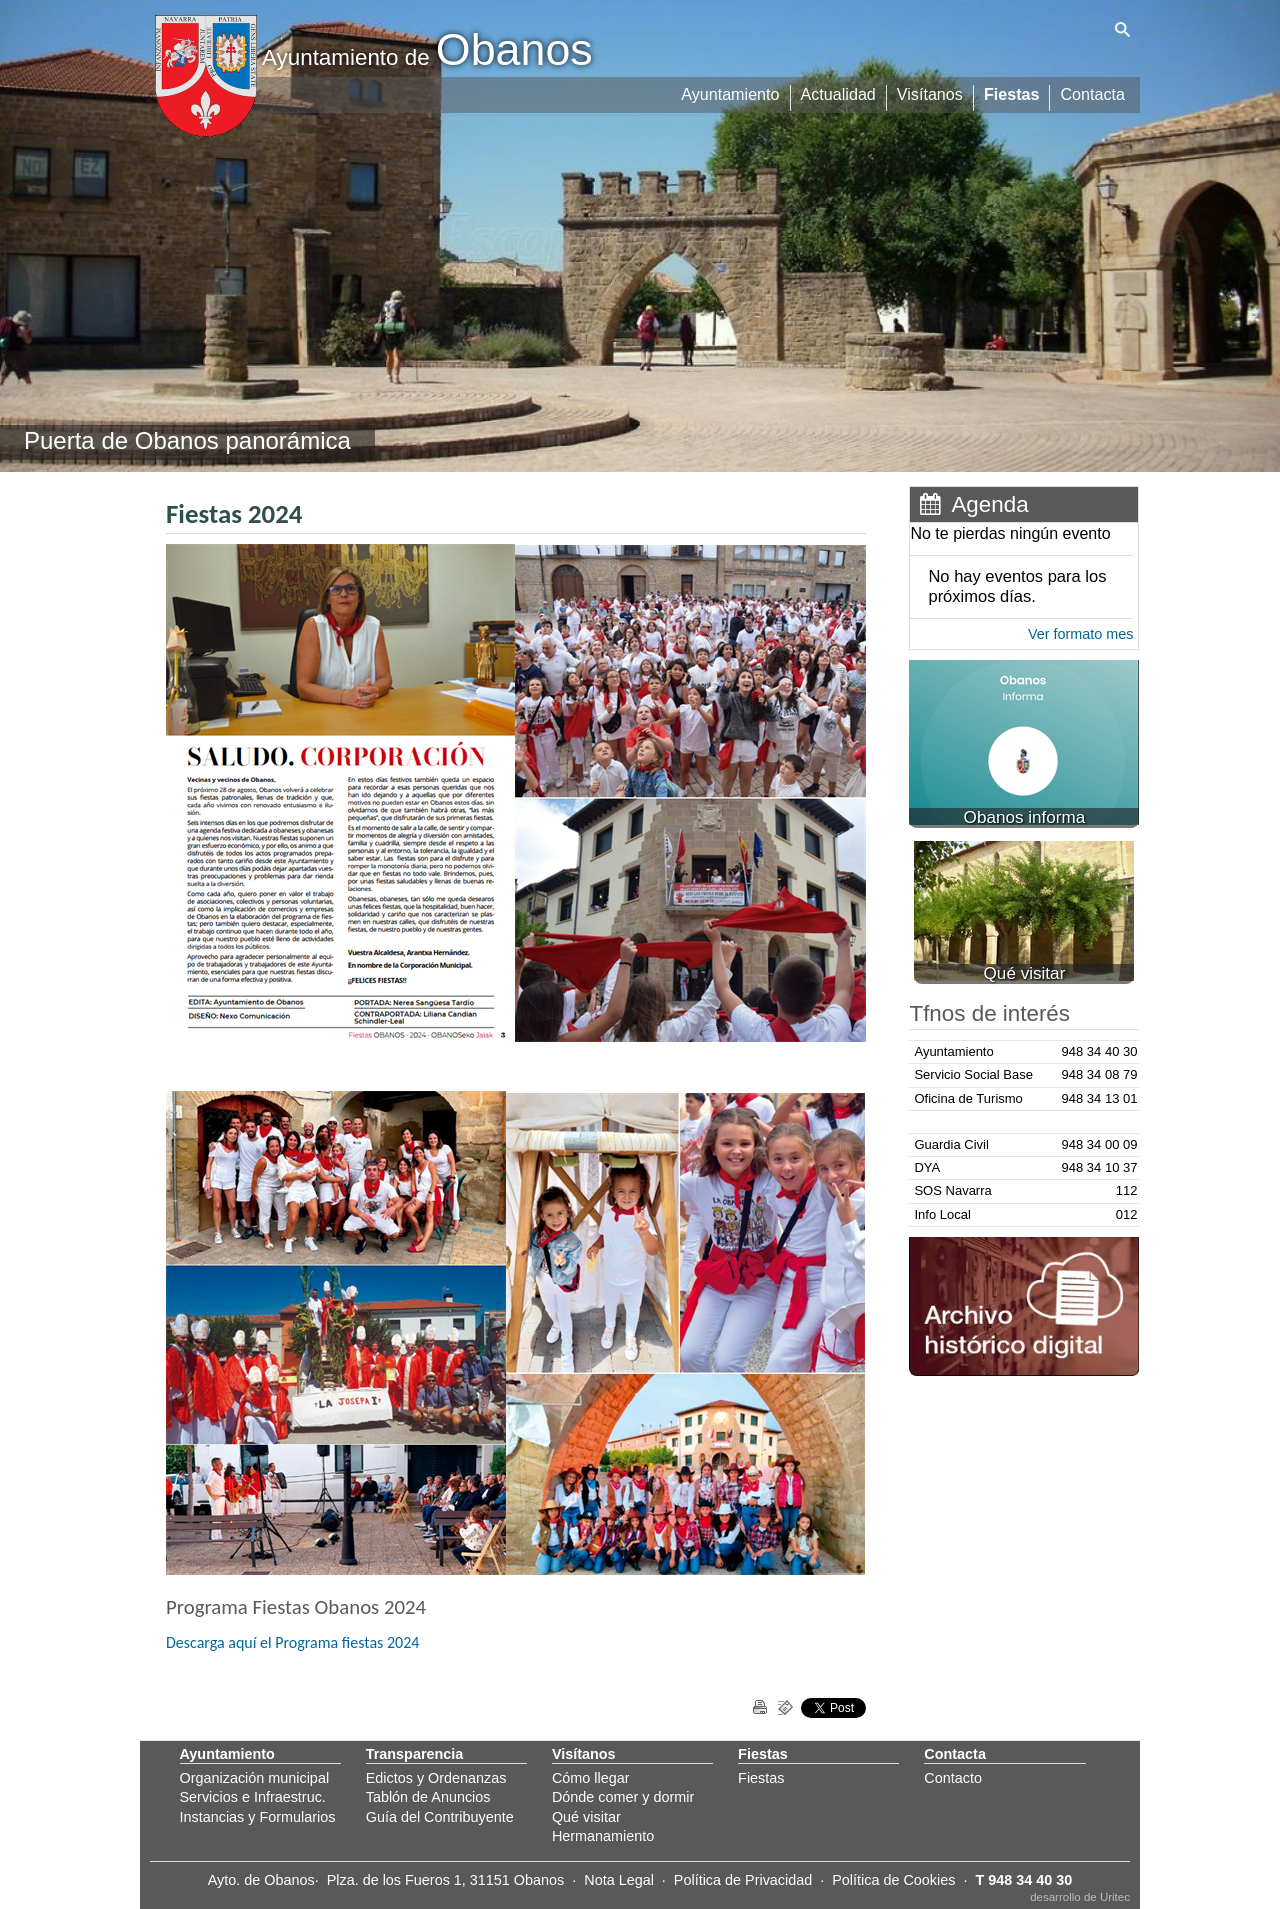 The width and height of the screenshot is (1280, 1909). I want to click on Descarga aquí el Programa fiestas 2024, so click(292, 1642).